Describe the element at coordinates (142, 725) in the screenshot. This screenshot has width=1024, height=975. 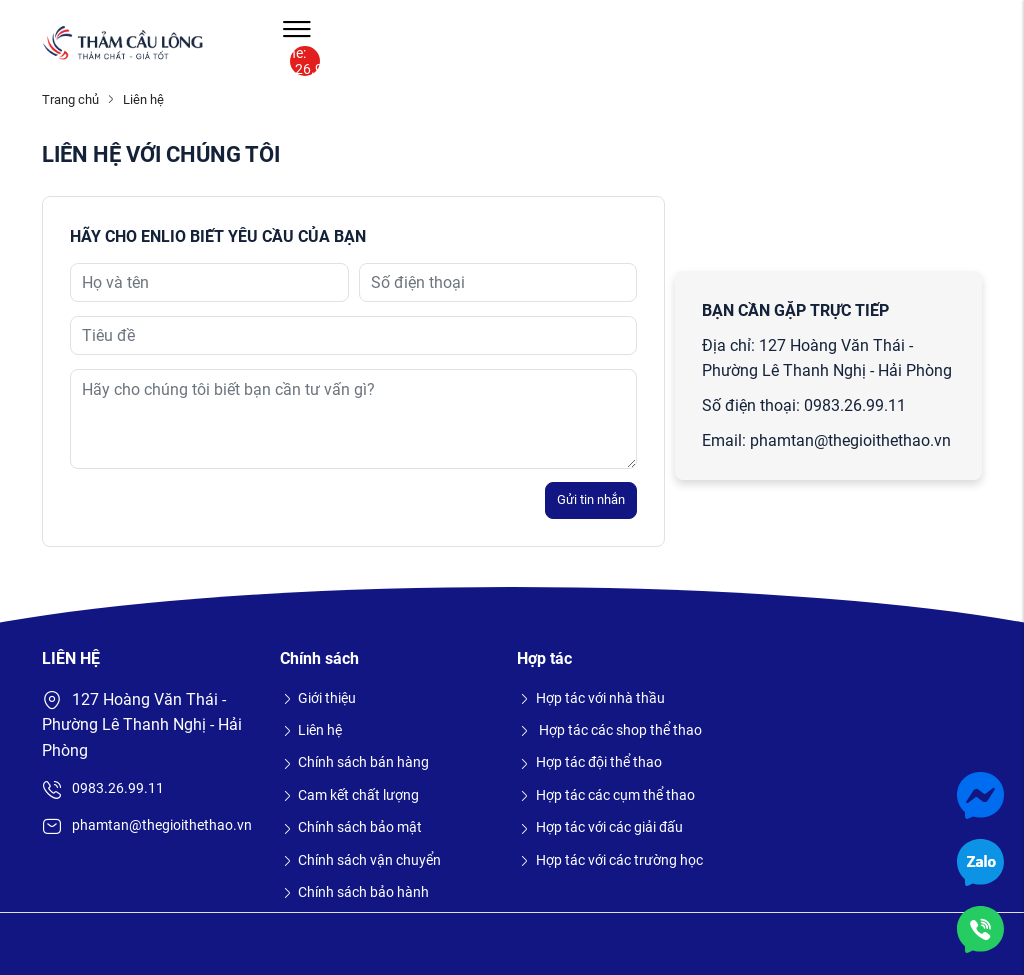
I see `127 Hoàng Văn Thái - Phường Lê Thanh Nghị - Hải Phòng` at that location.